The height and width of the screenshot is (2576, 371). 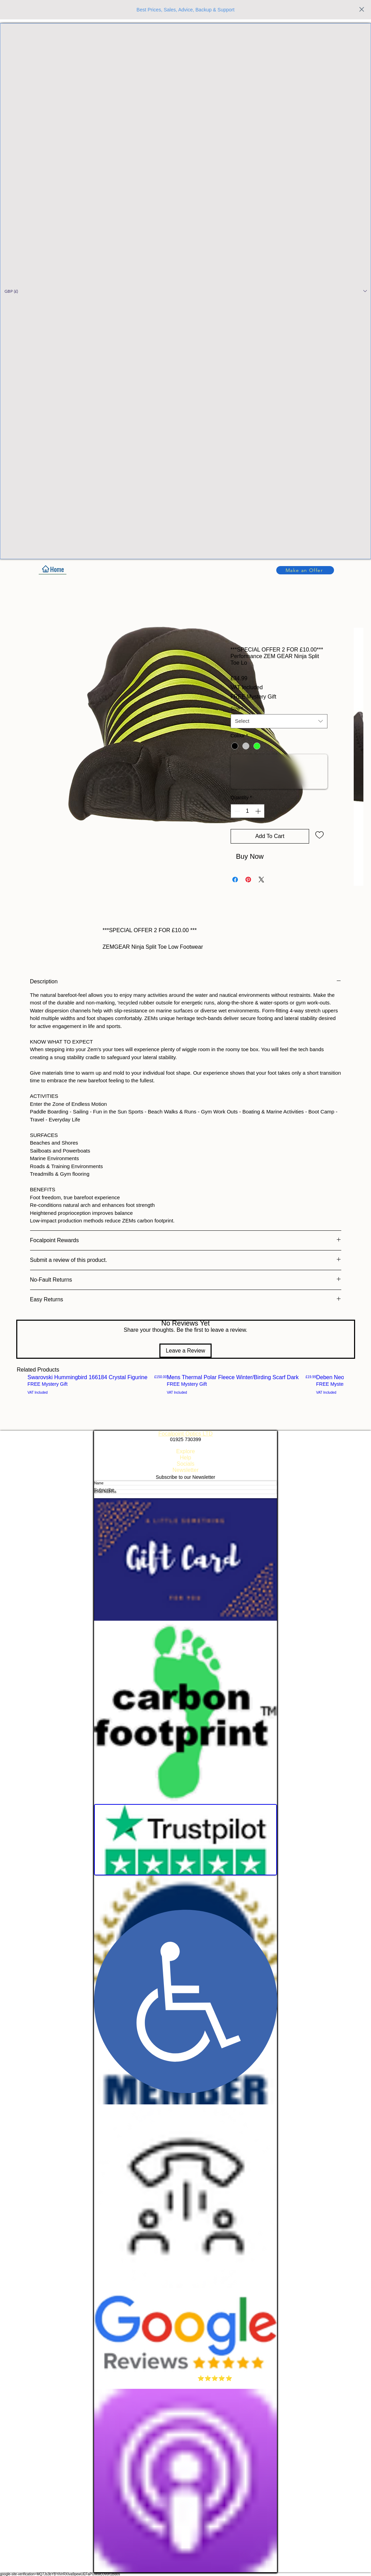 I want to click on [Home], so click(x=52, y=569).